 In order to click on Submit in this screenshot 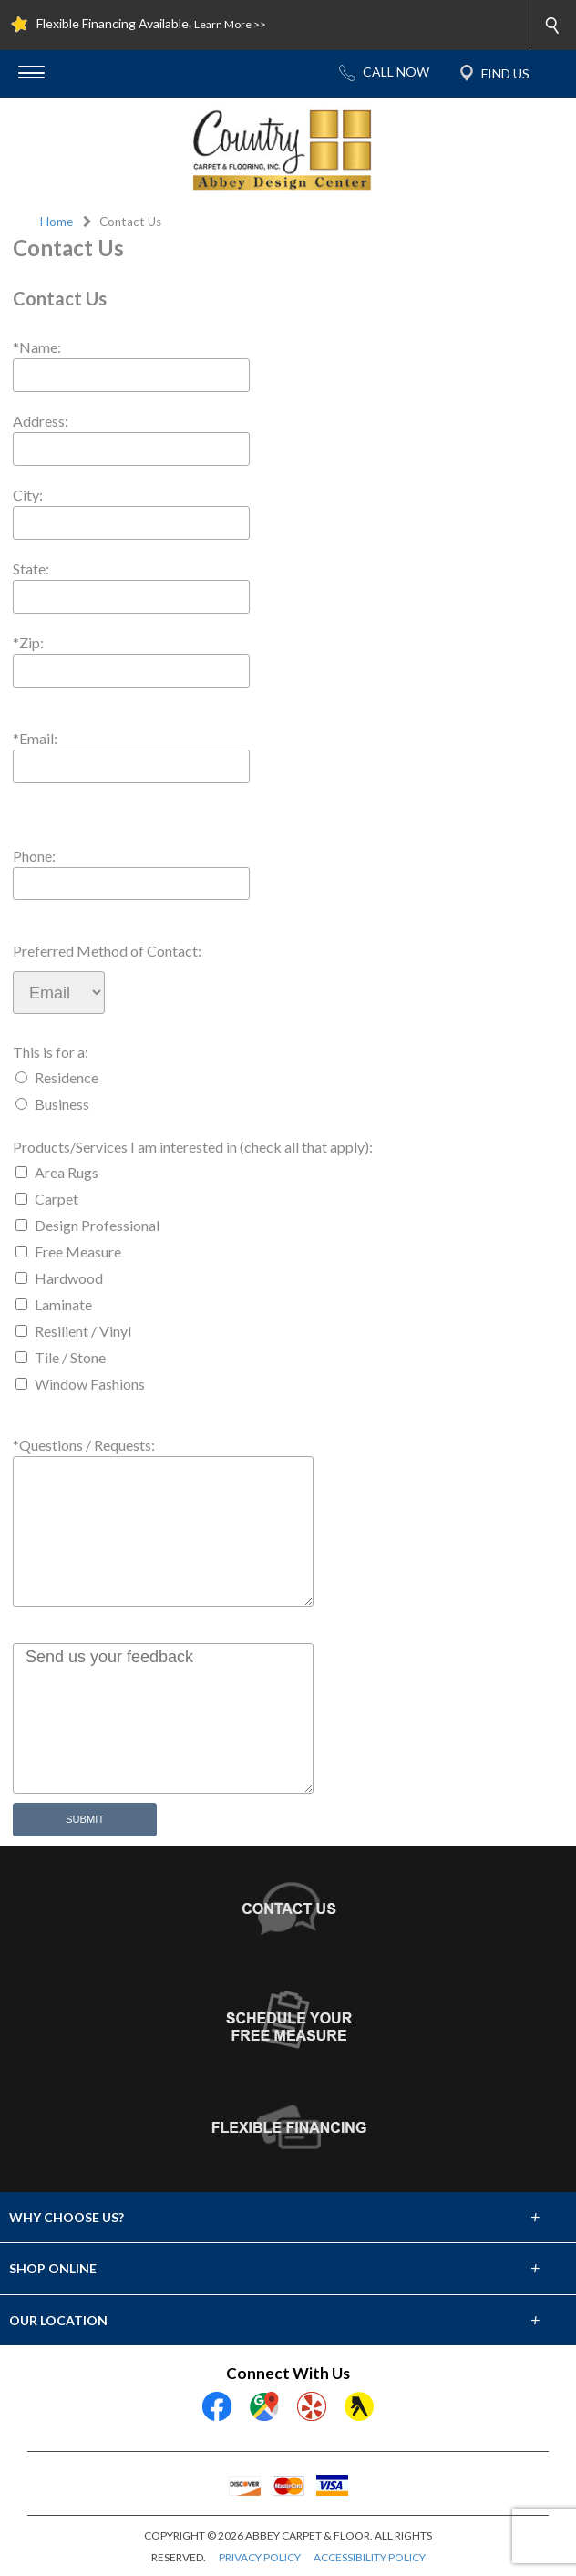, I will do `click(85, 1819)`.